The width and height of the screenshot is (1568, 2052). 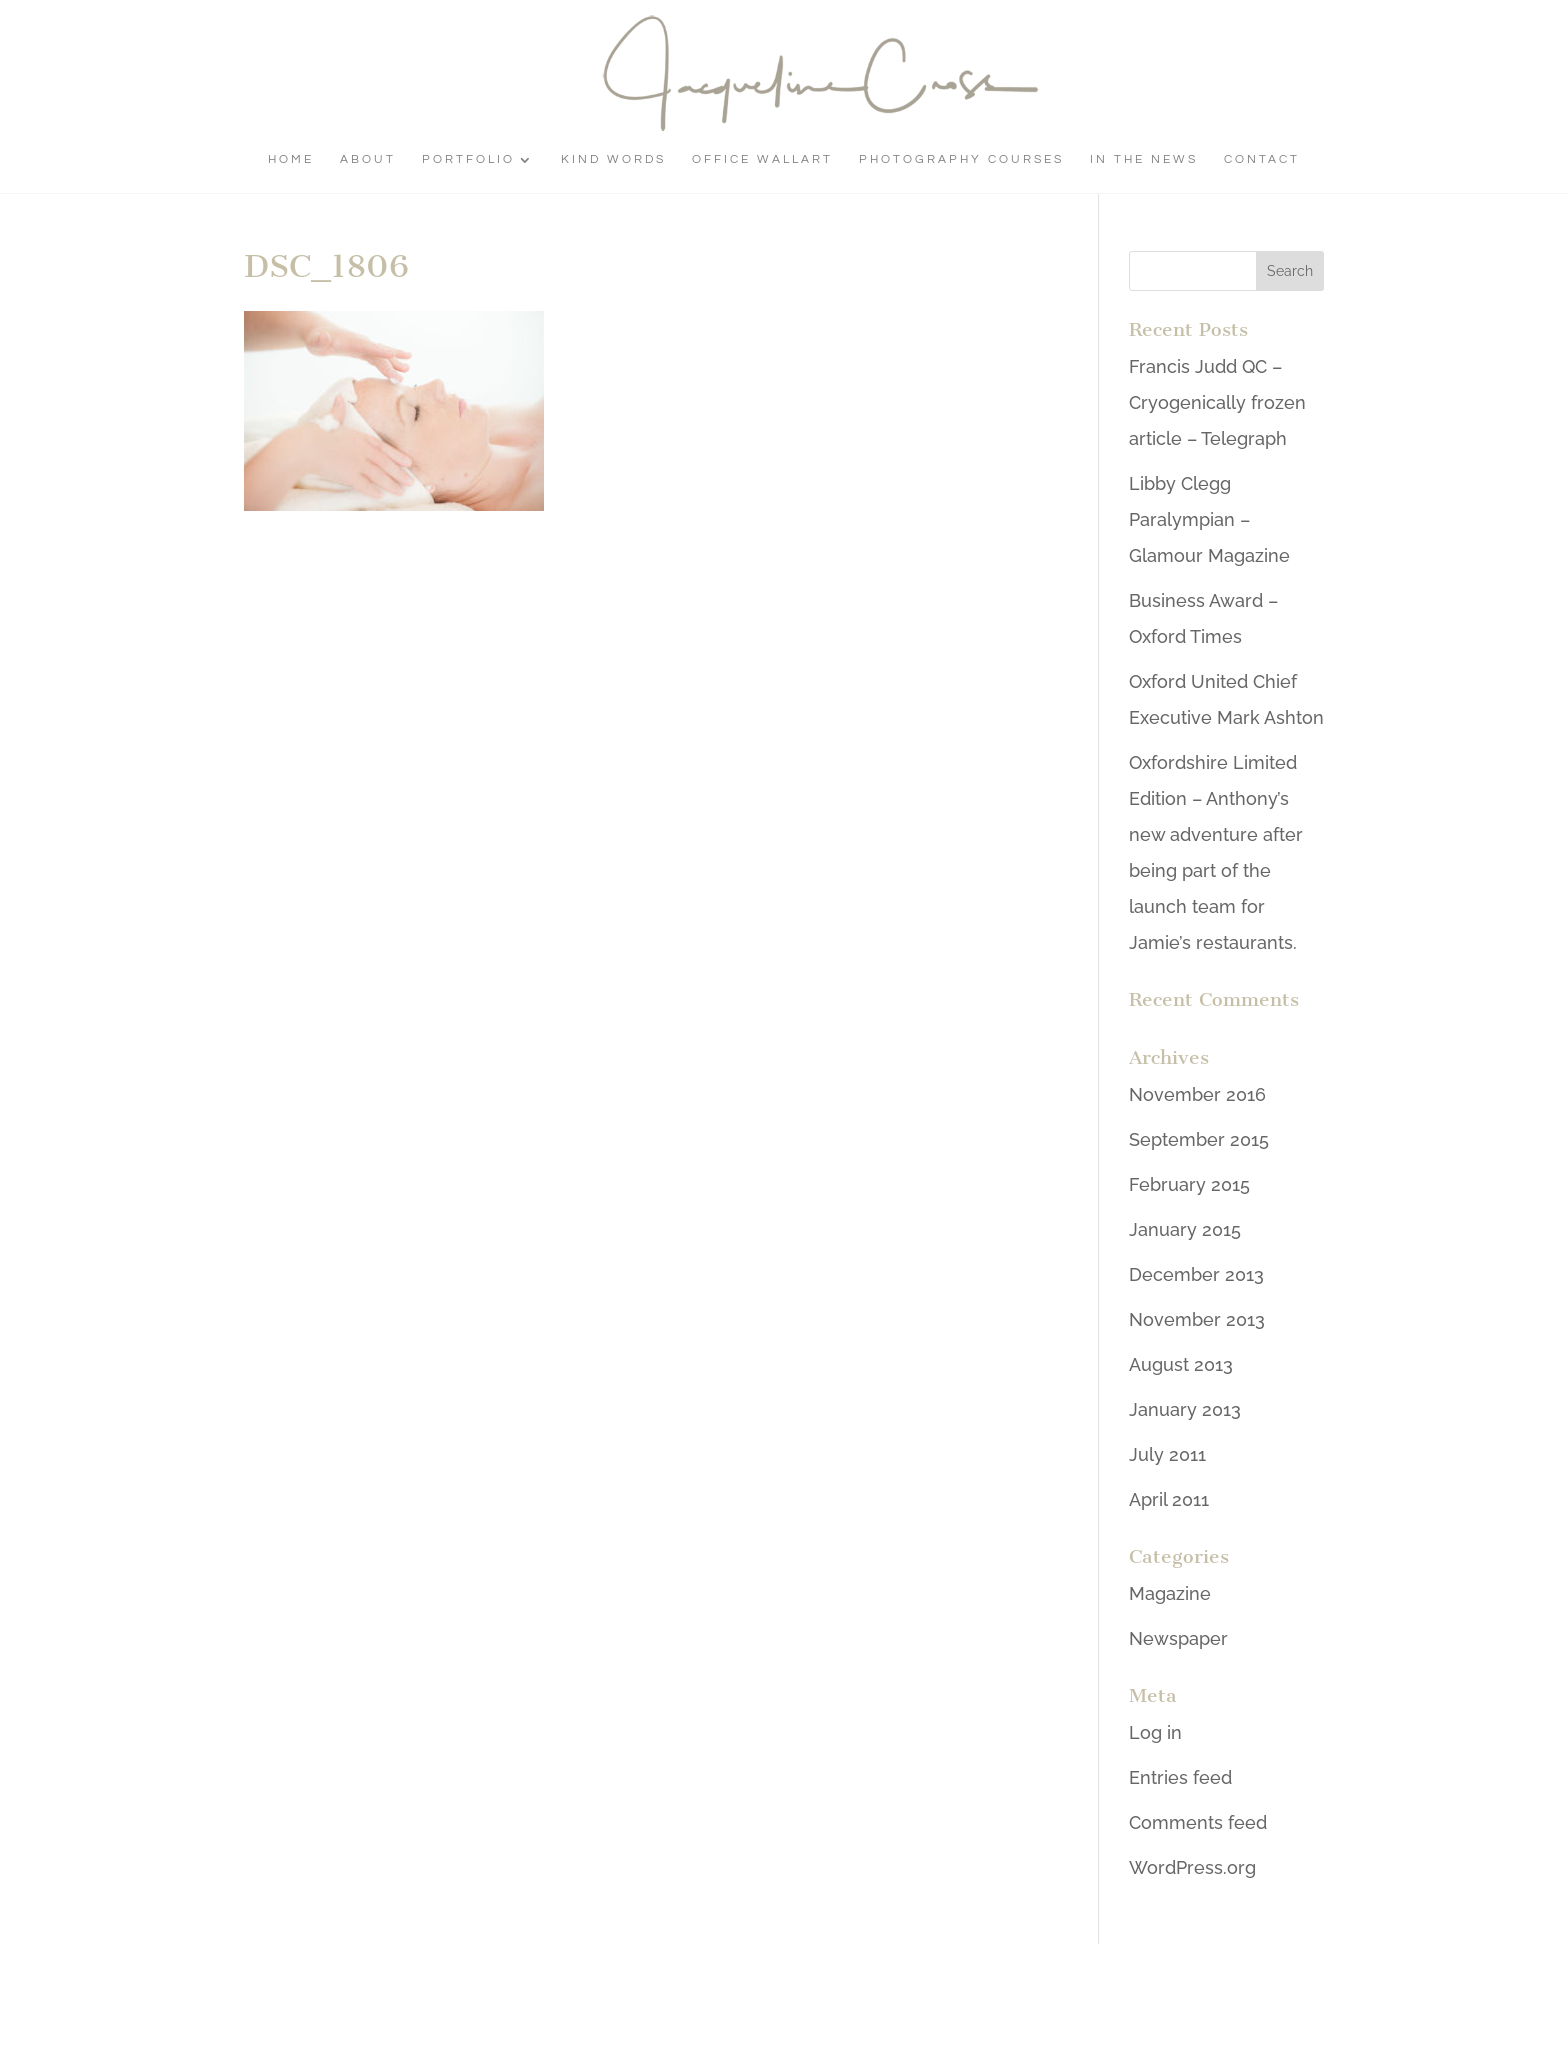 What do you see at coordinates (1185, 1409) in the screenshot?
I see `January 2013` at bounding box center [1185, 1409].